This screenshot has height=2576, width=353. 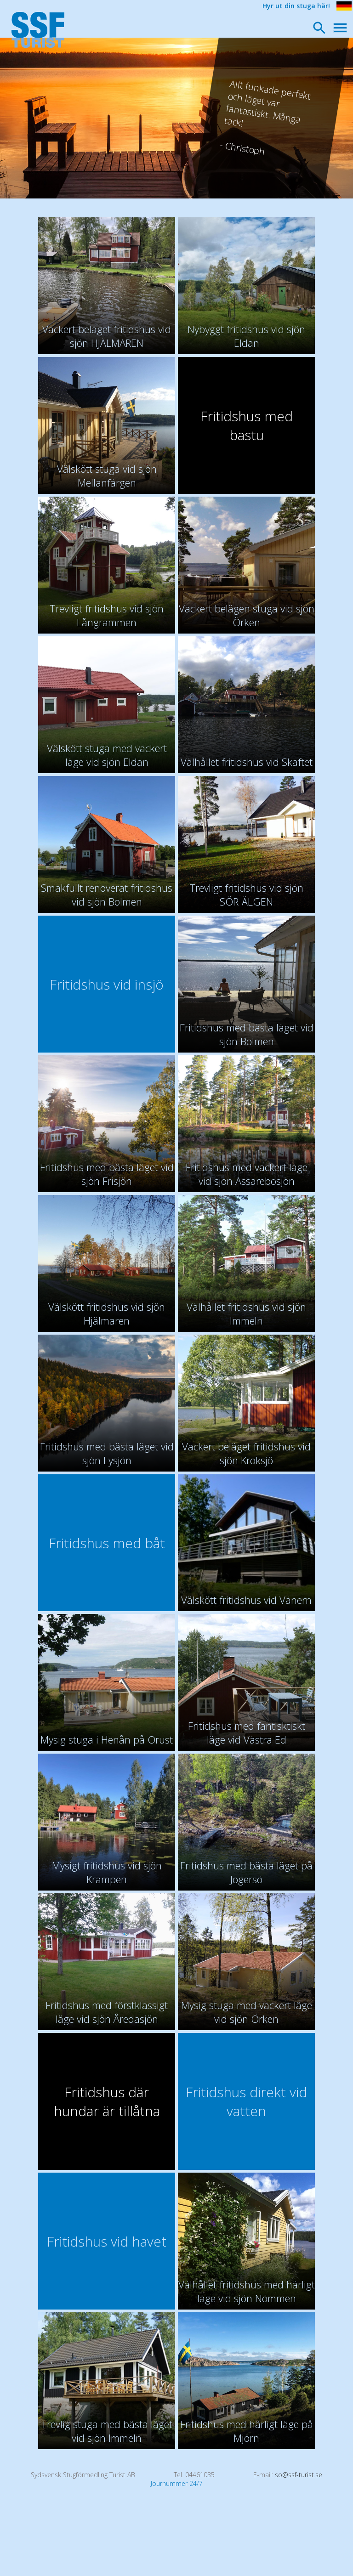 I want to click on Fritidshus med bästa läget vid sjön Frisjön, so click(x=107, y=1174).